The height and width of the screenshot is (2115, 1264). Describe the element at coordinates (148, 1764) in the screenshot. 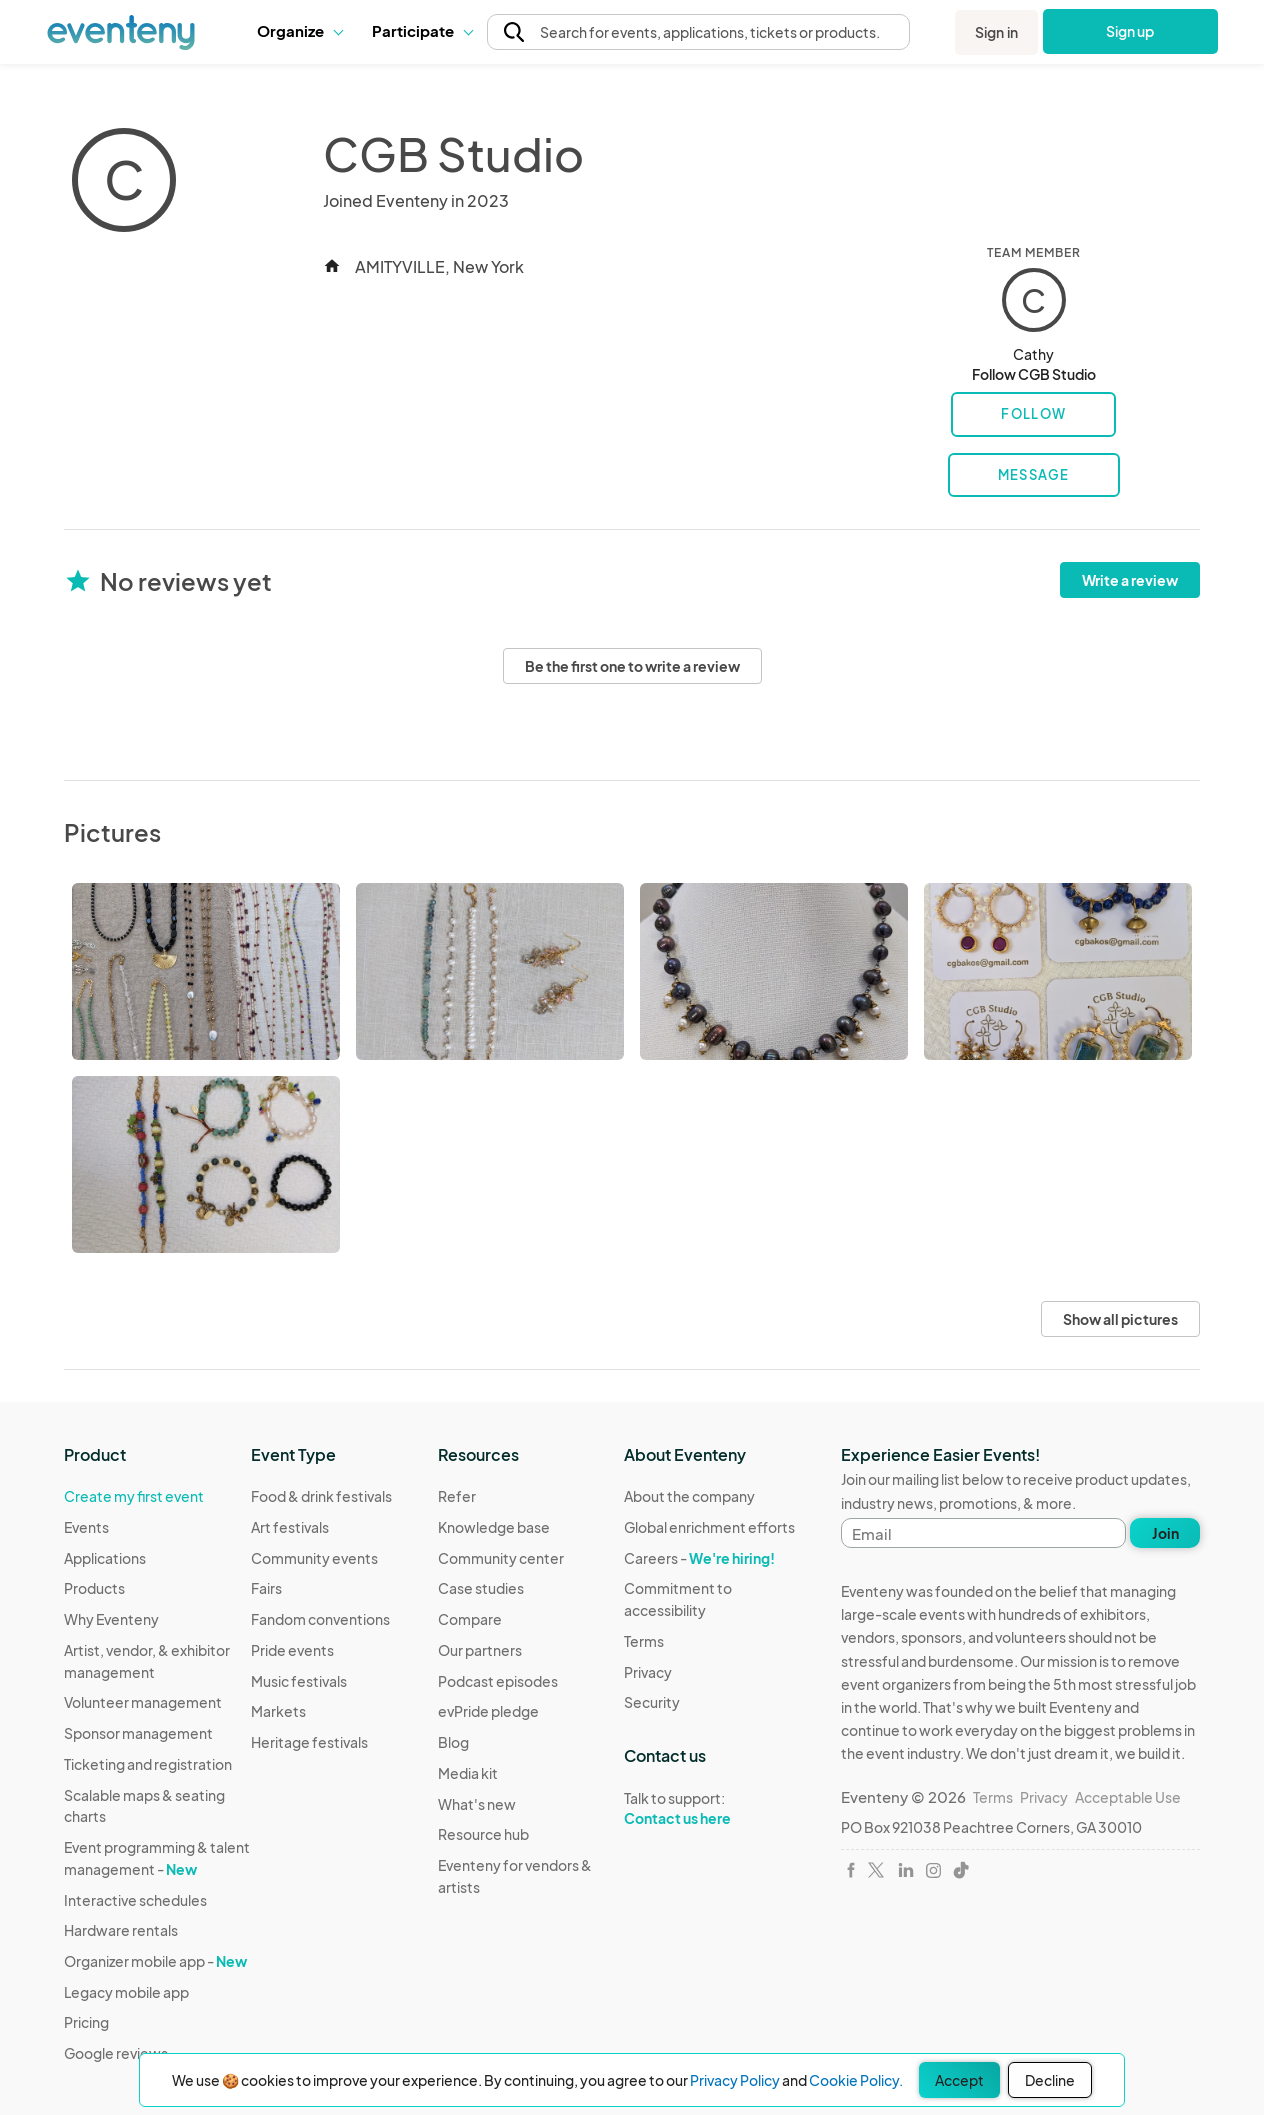

I see `Ticketing and registration` at that location.